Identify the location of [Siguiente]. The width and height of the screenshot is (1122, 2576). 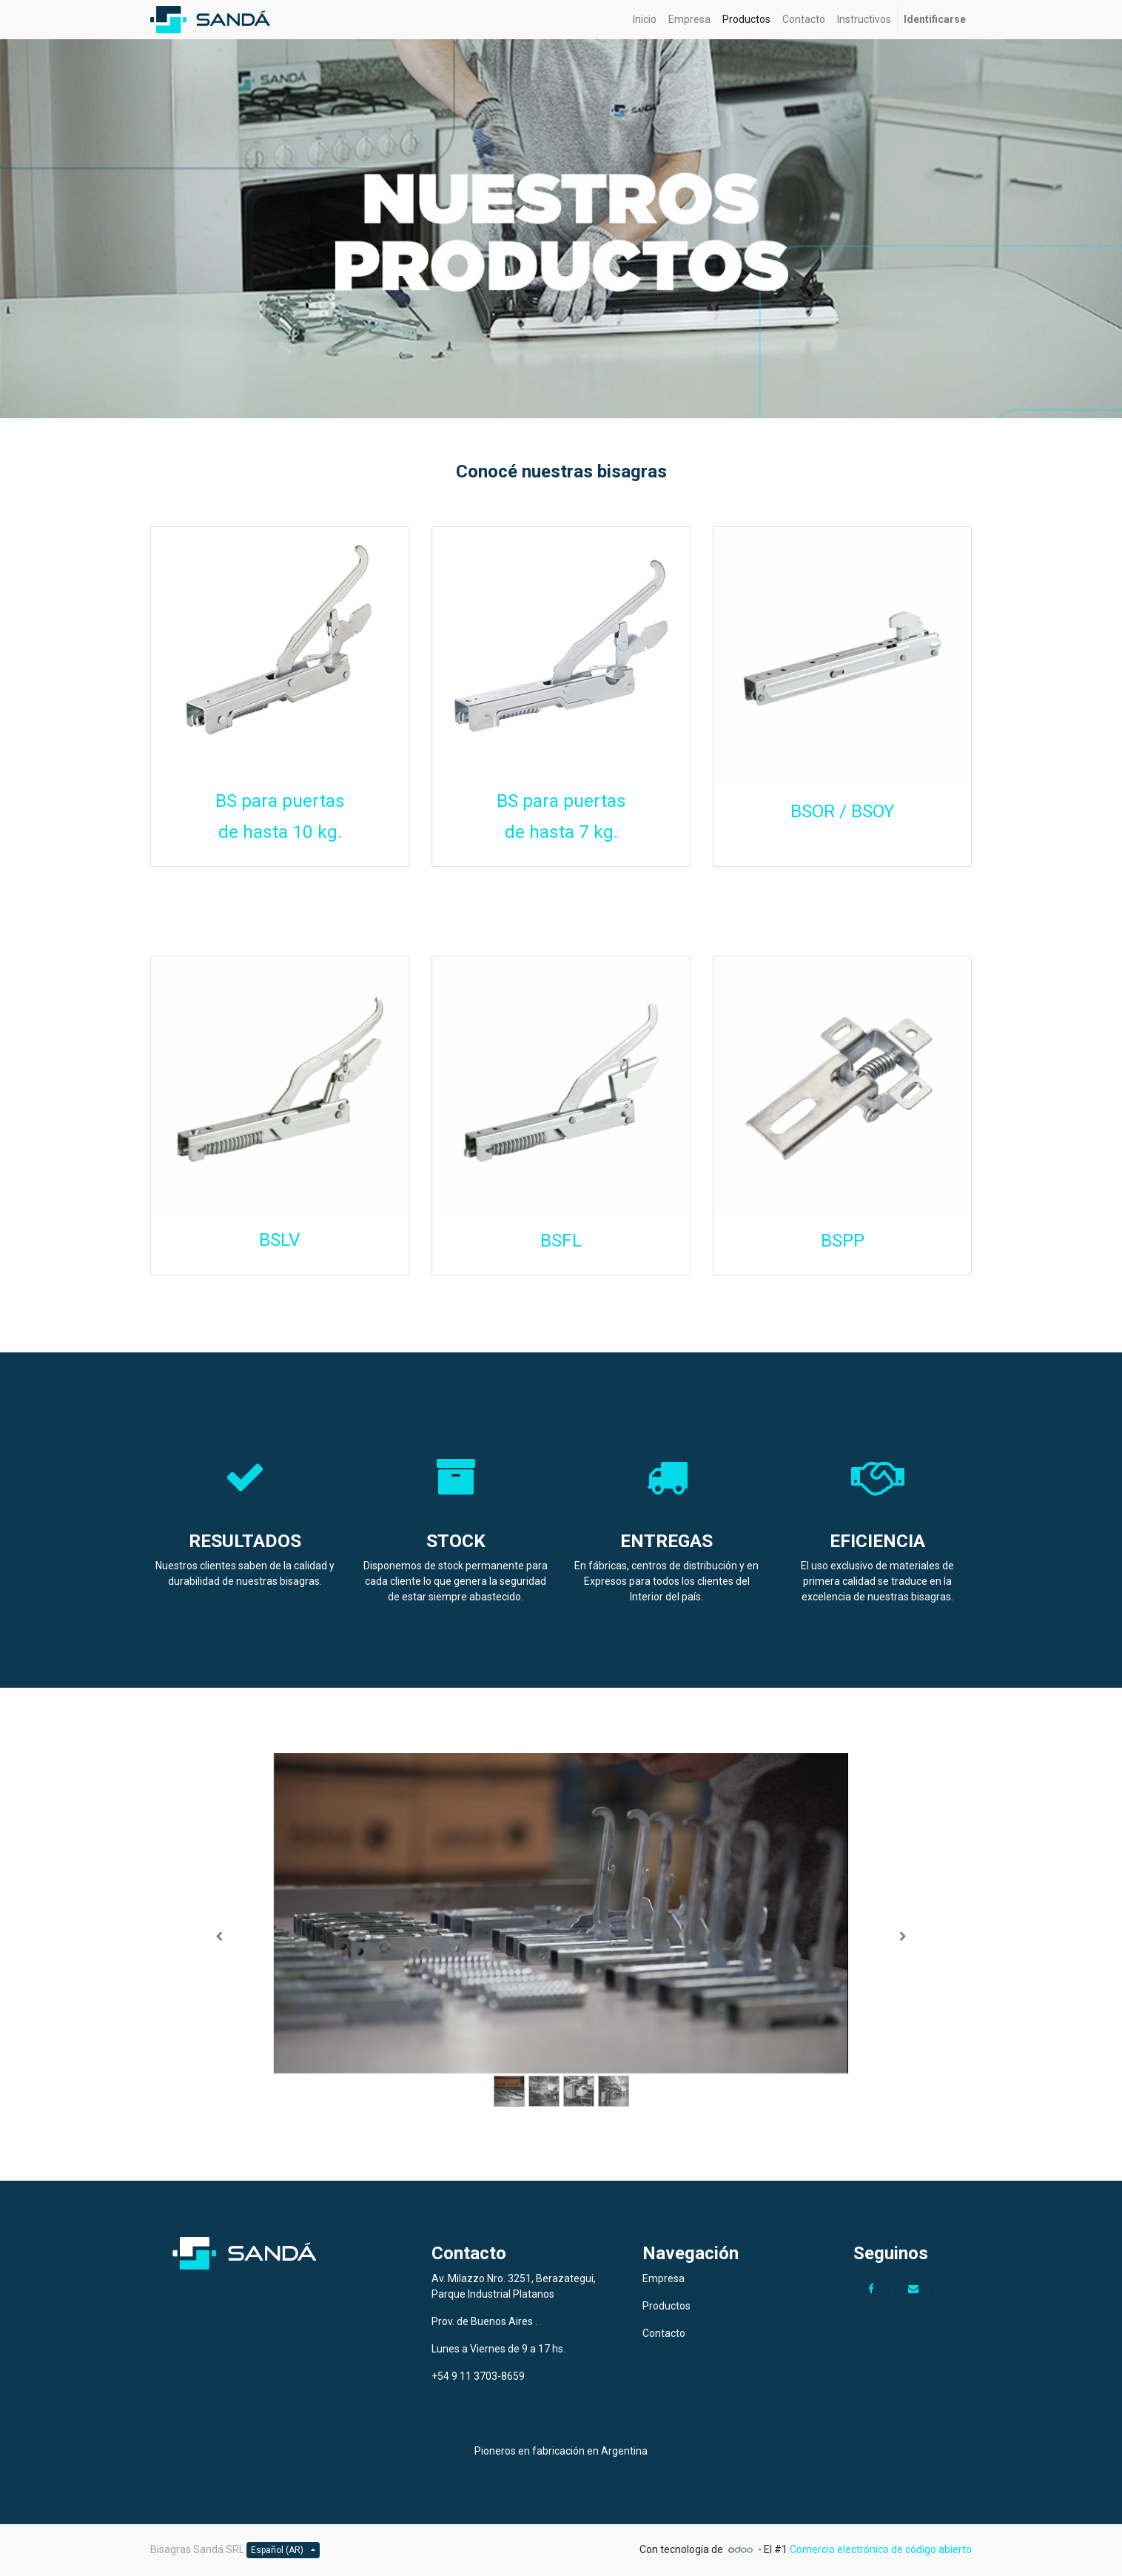
(902, 1937).